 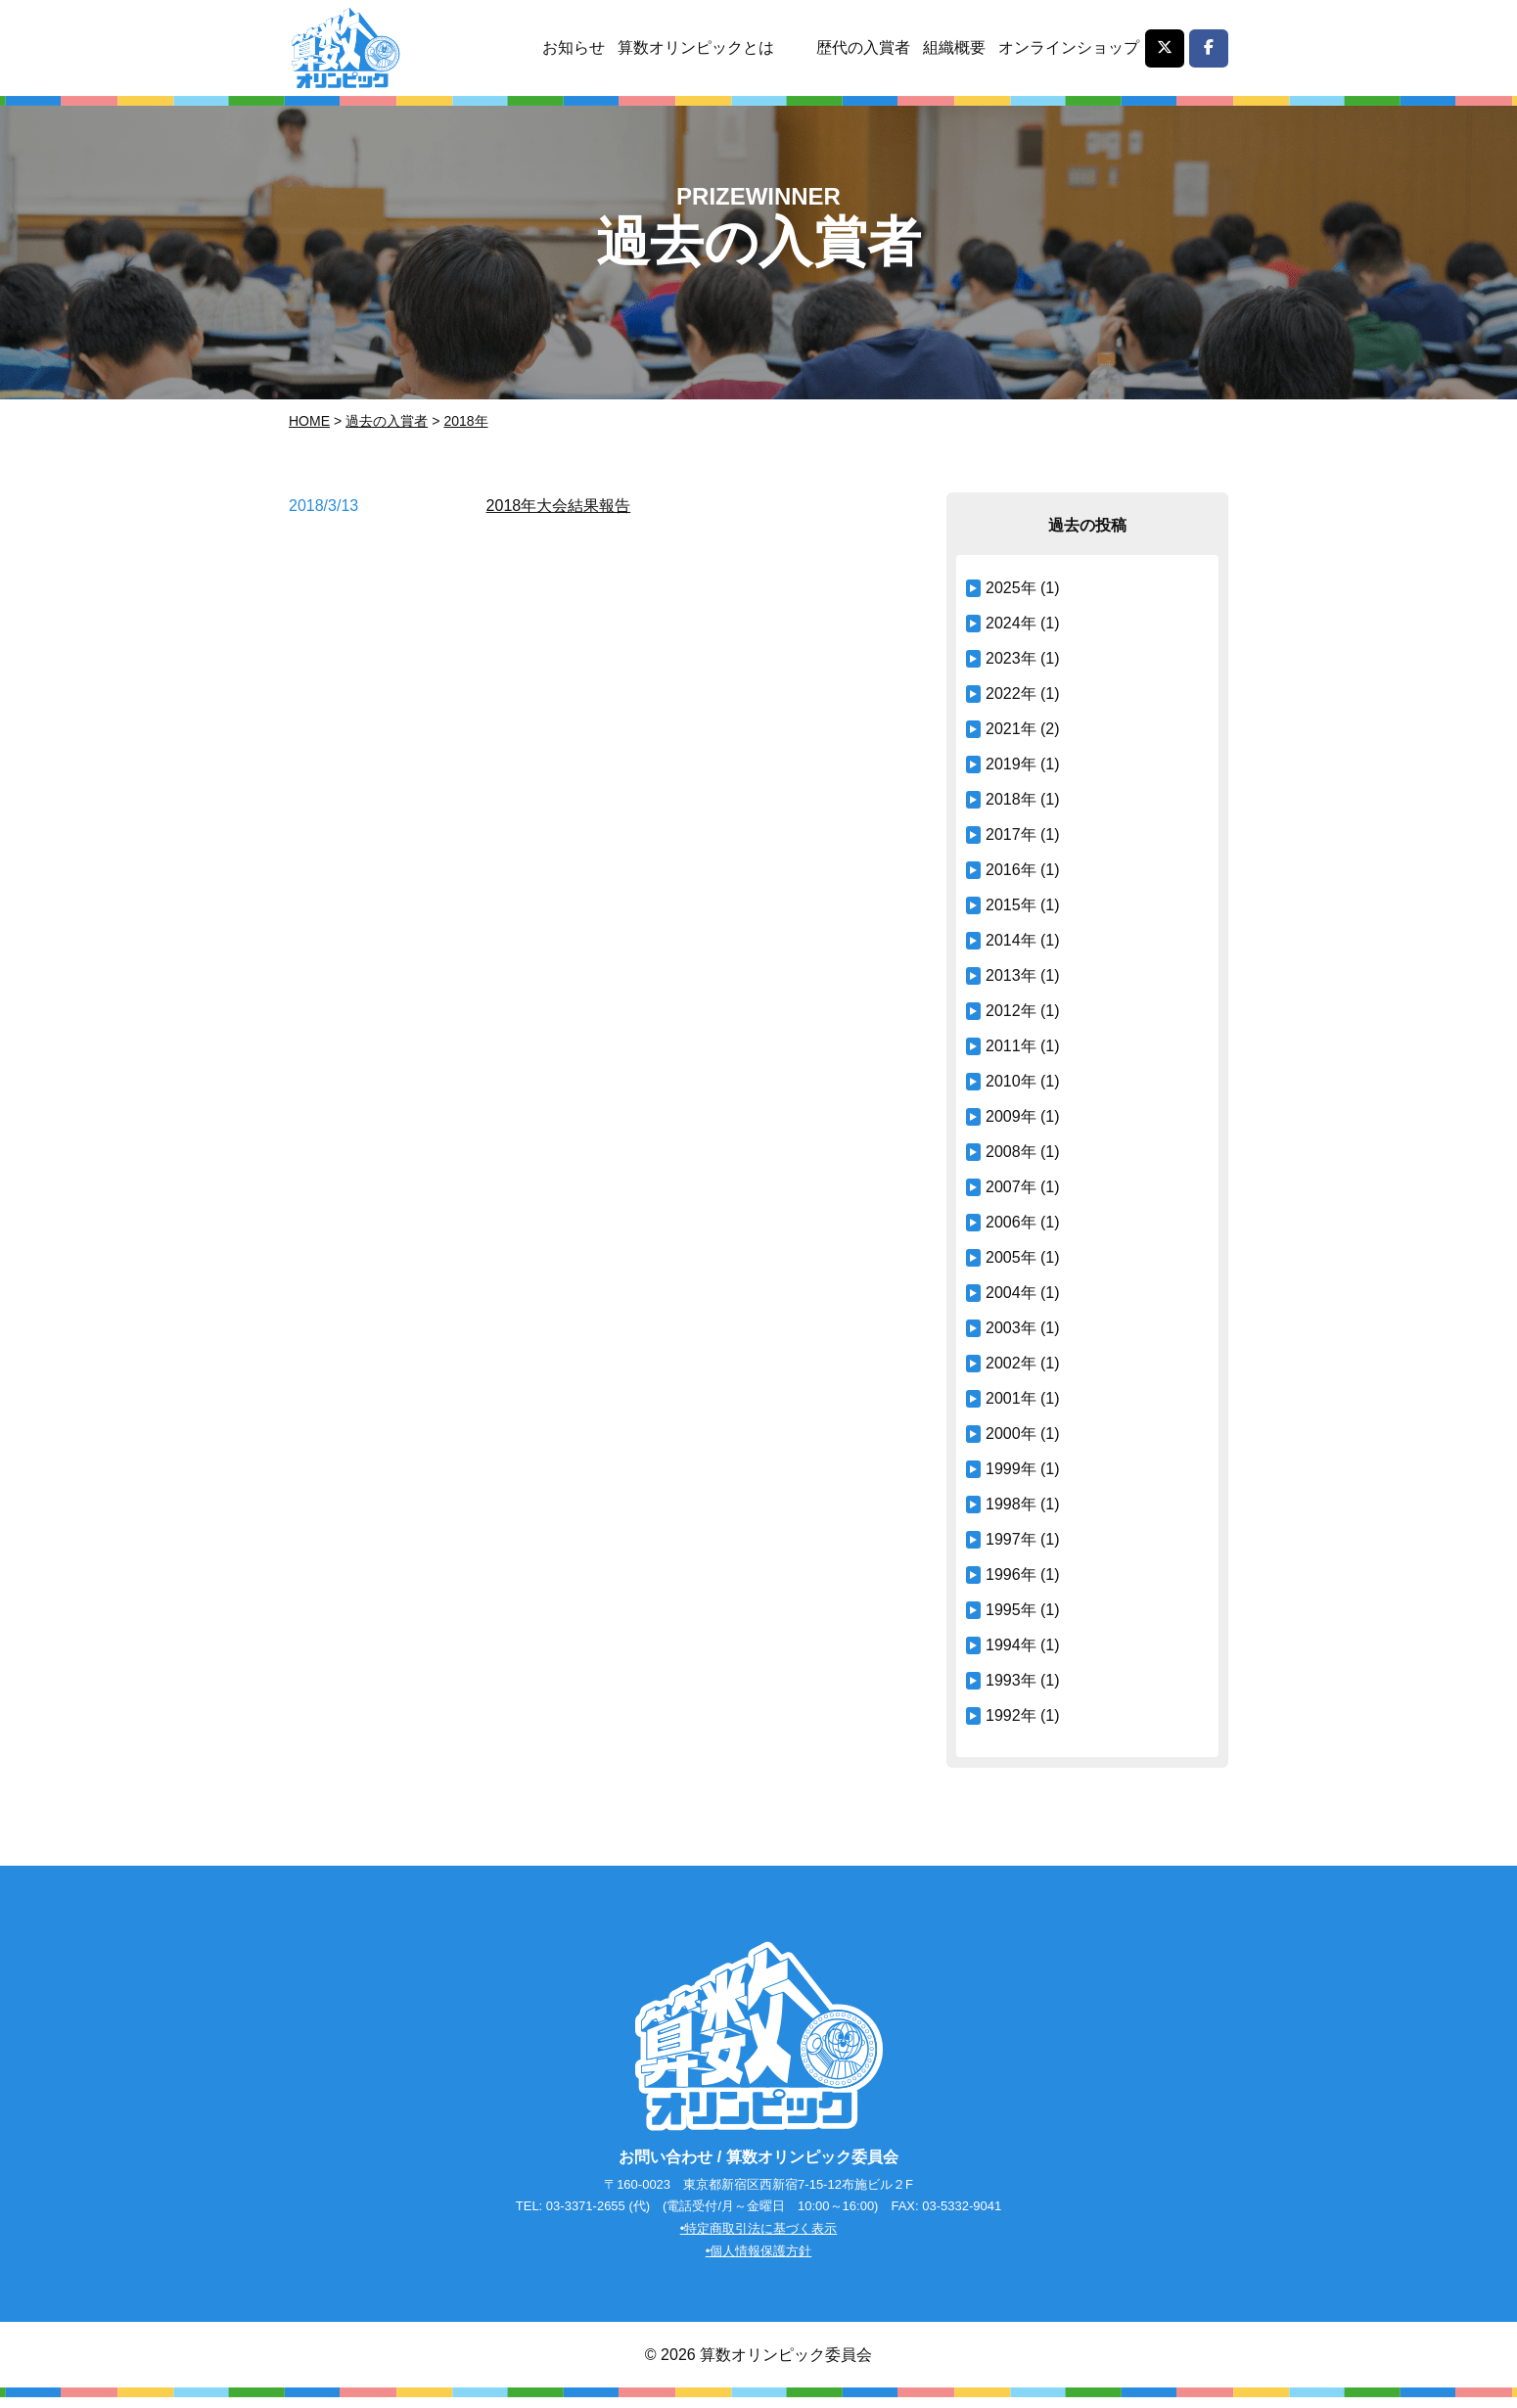 I want to click on お知らせ, so click(x=568, y=47).